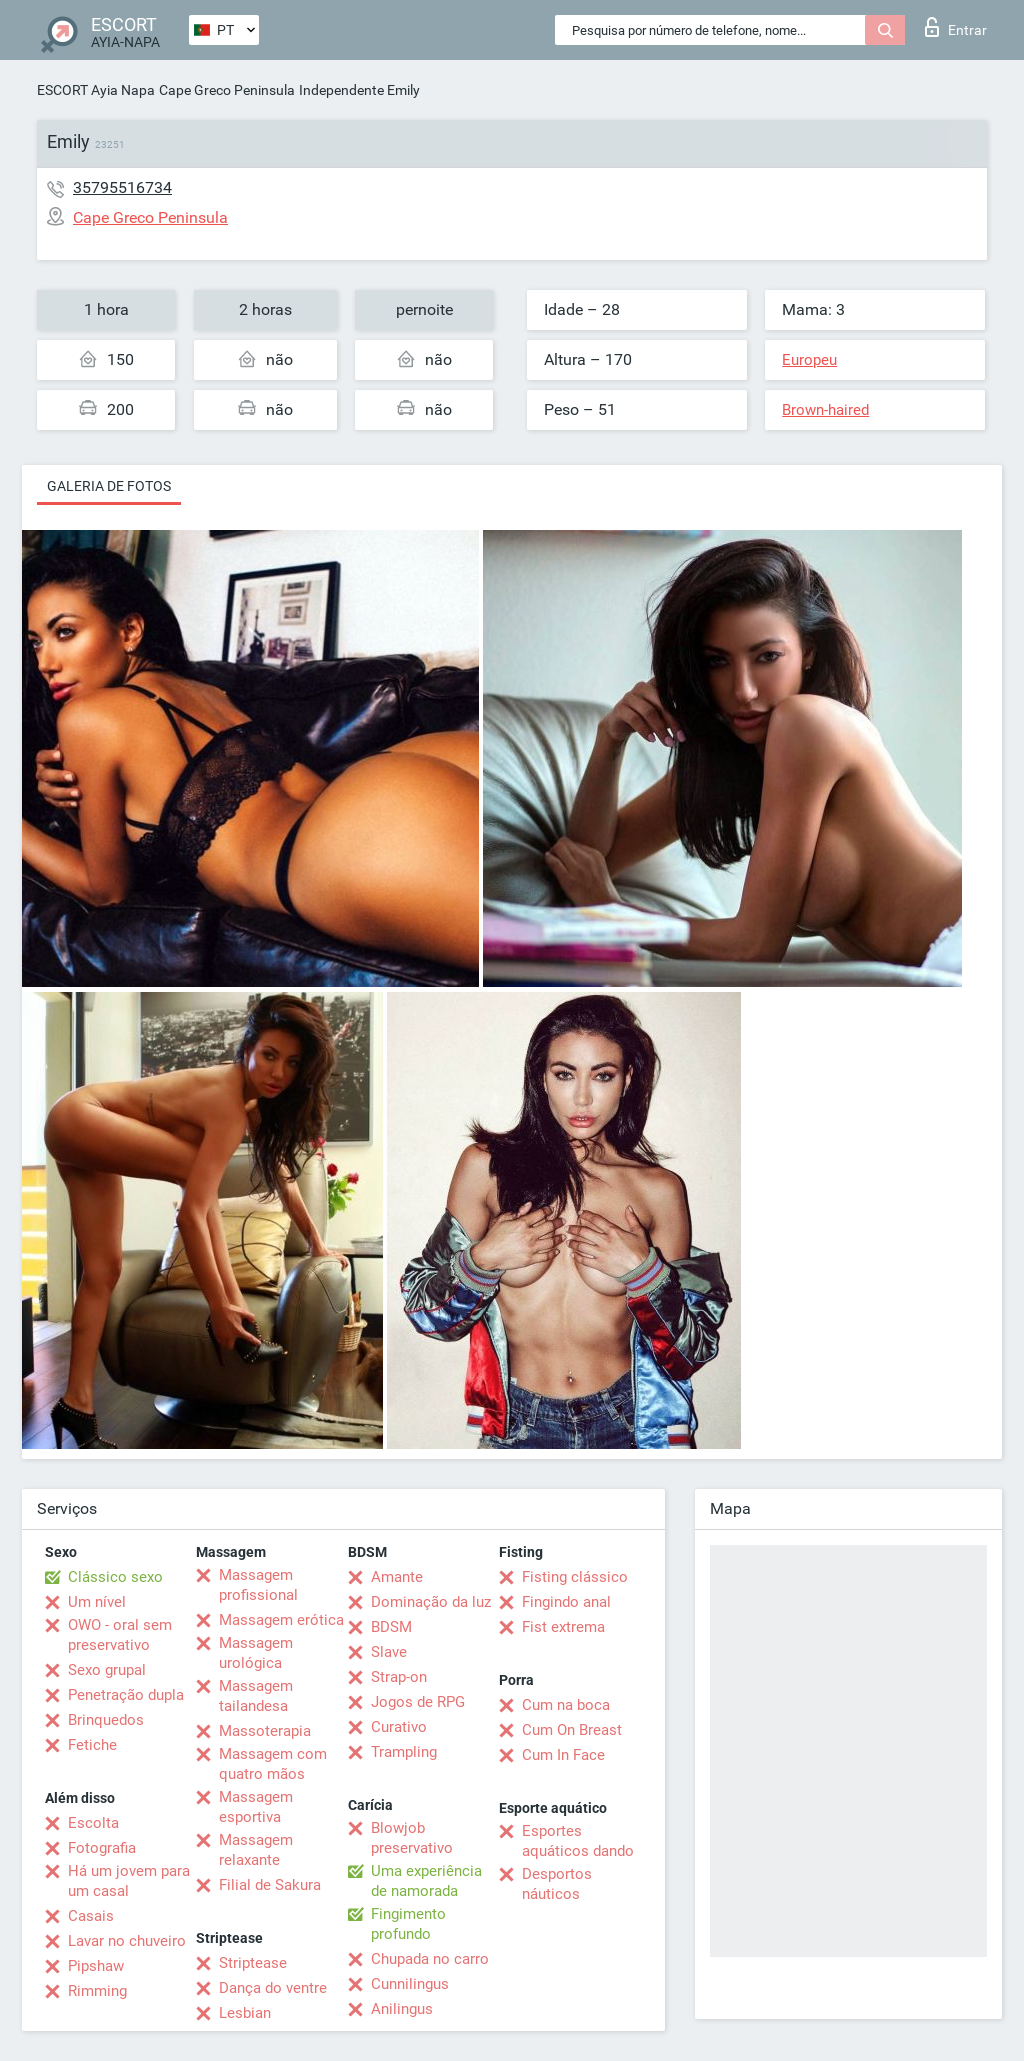 This screenshot has width=1024, height=2061. I want to click on Desportos náuticos, so click(557, 1884).